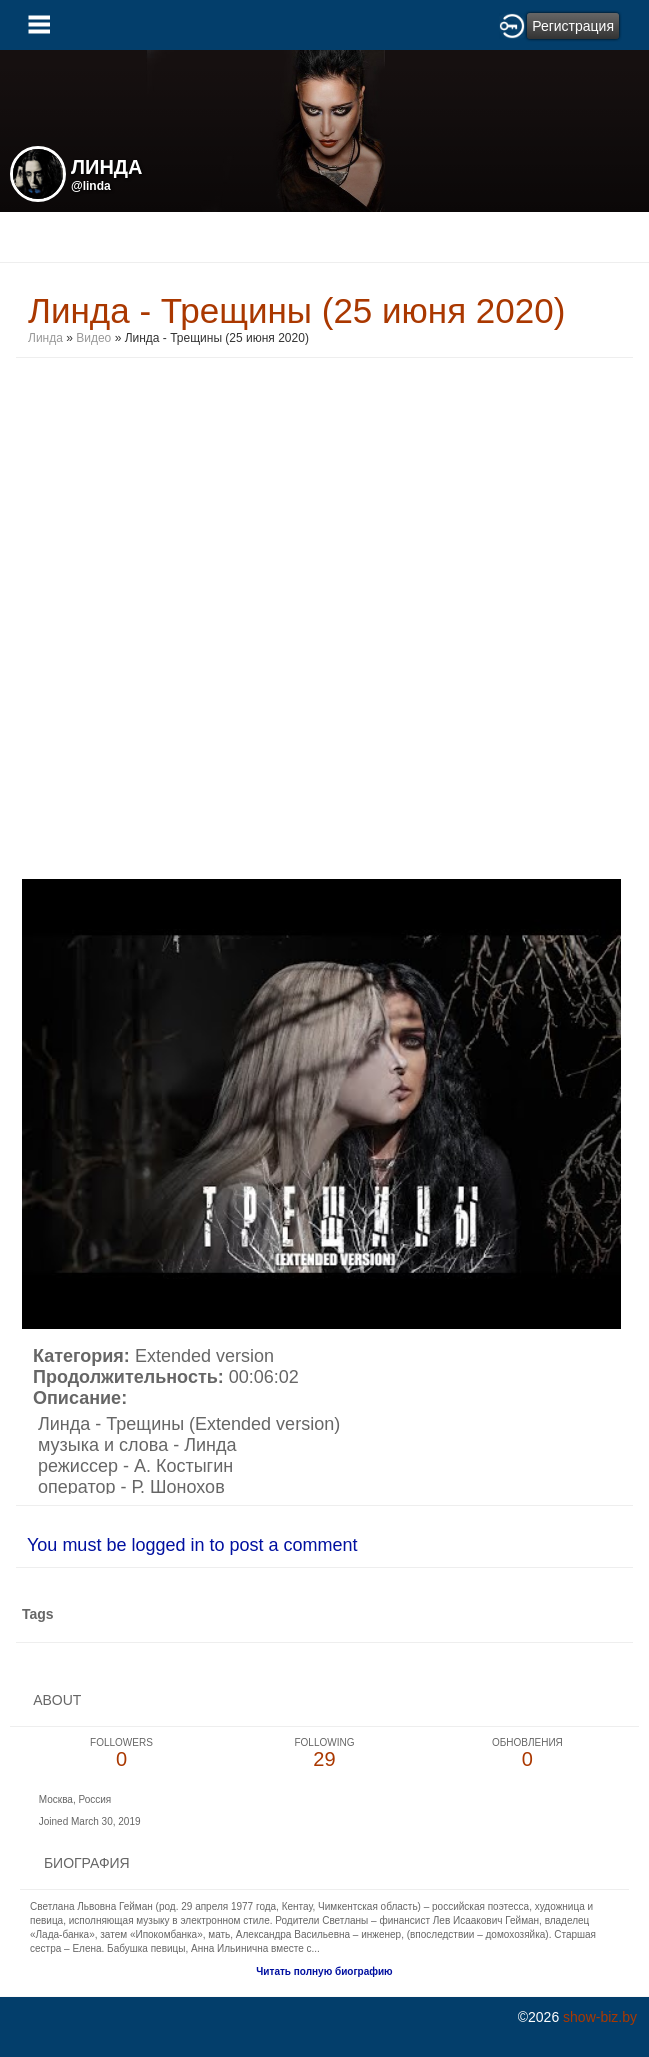  Describe the element at coordinates (324, 1971) in the screenshot. I see `Читать полную биографию` at that location.